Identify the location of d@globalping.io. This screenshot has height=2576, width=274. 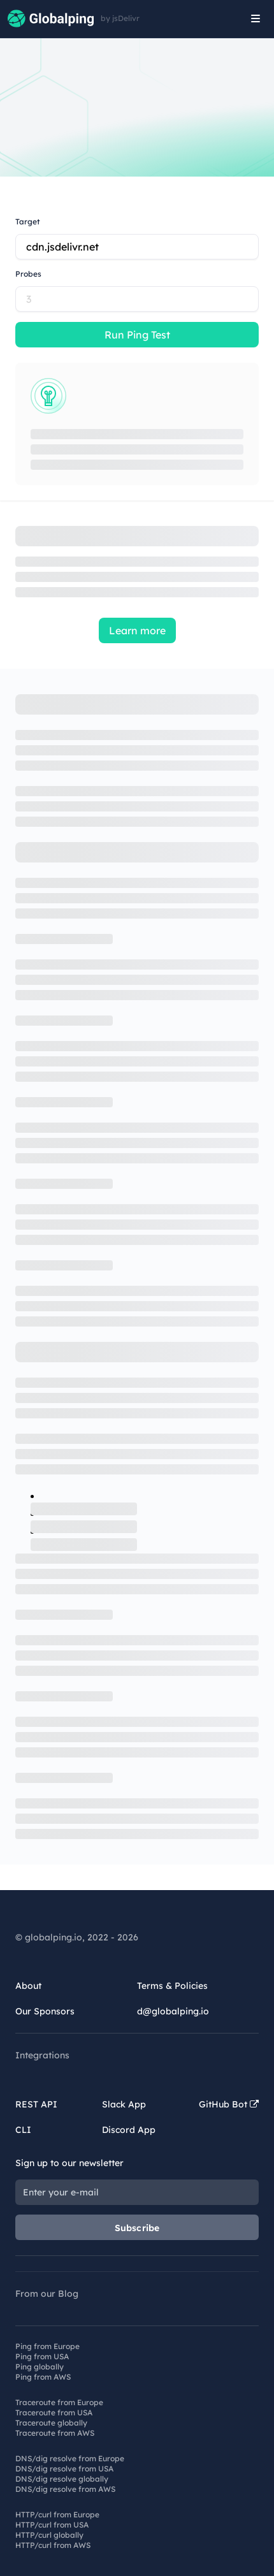
(173, 2011).